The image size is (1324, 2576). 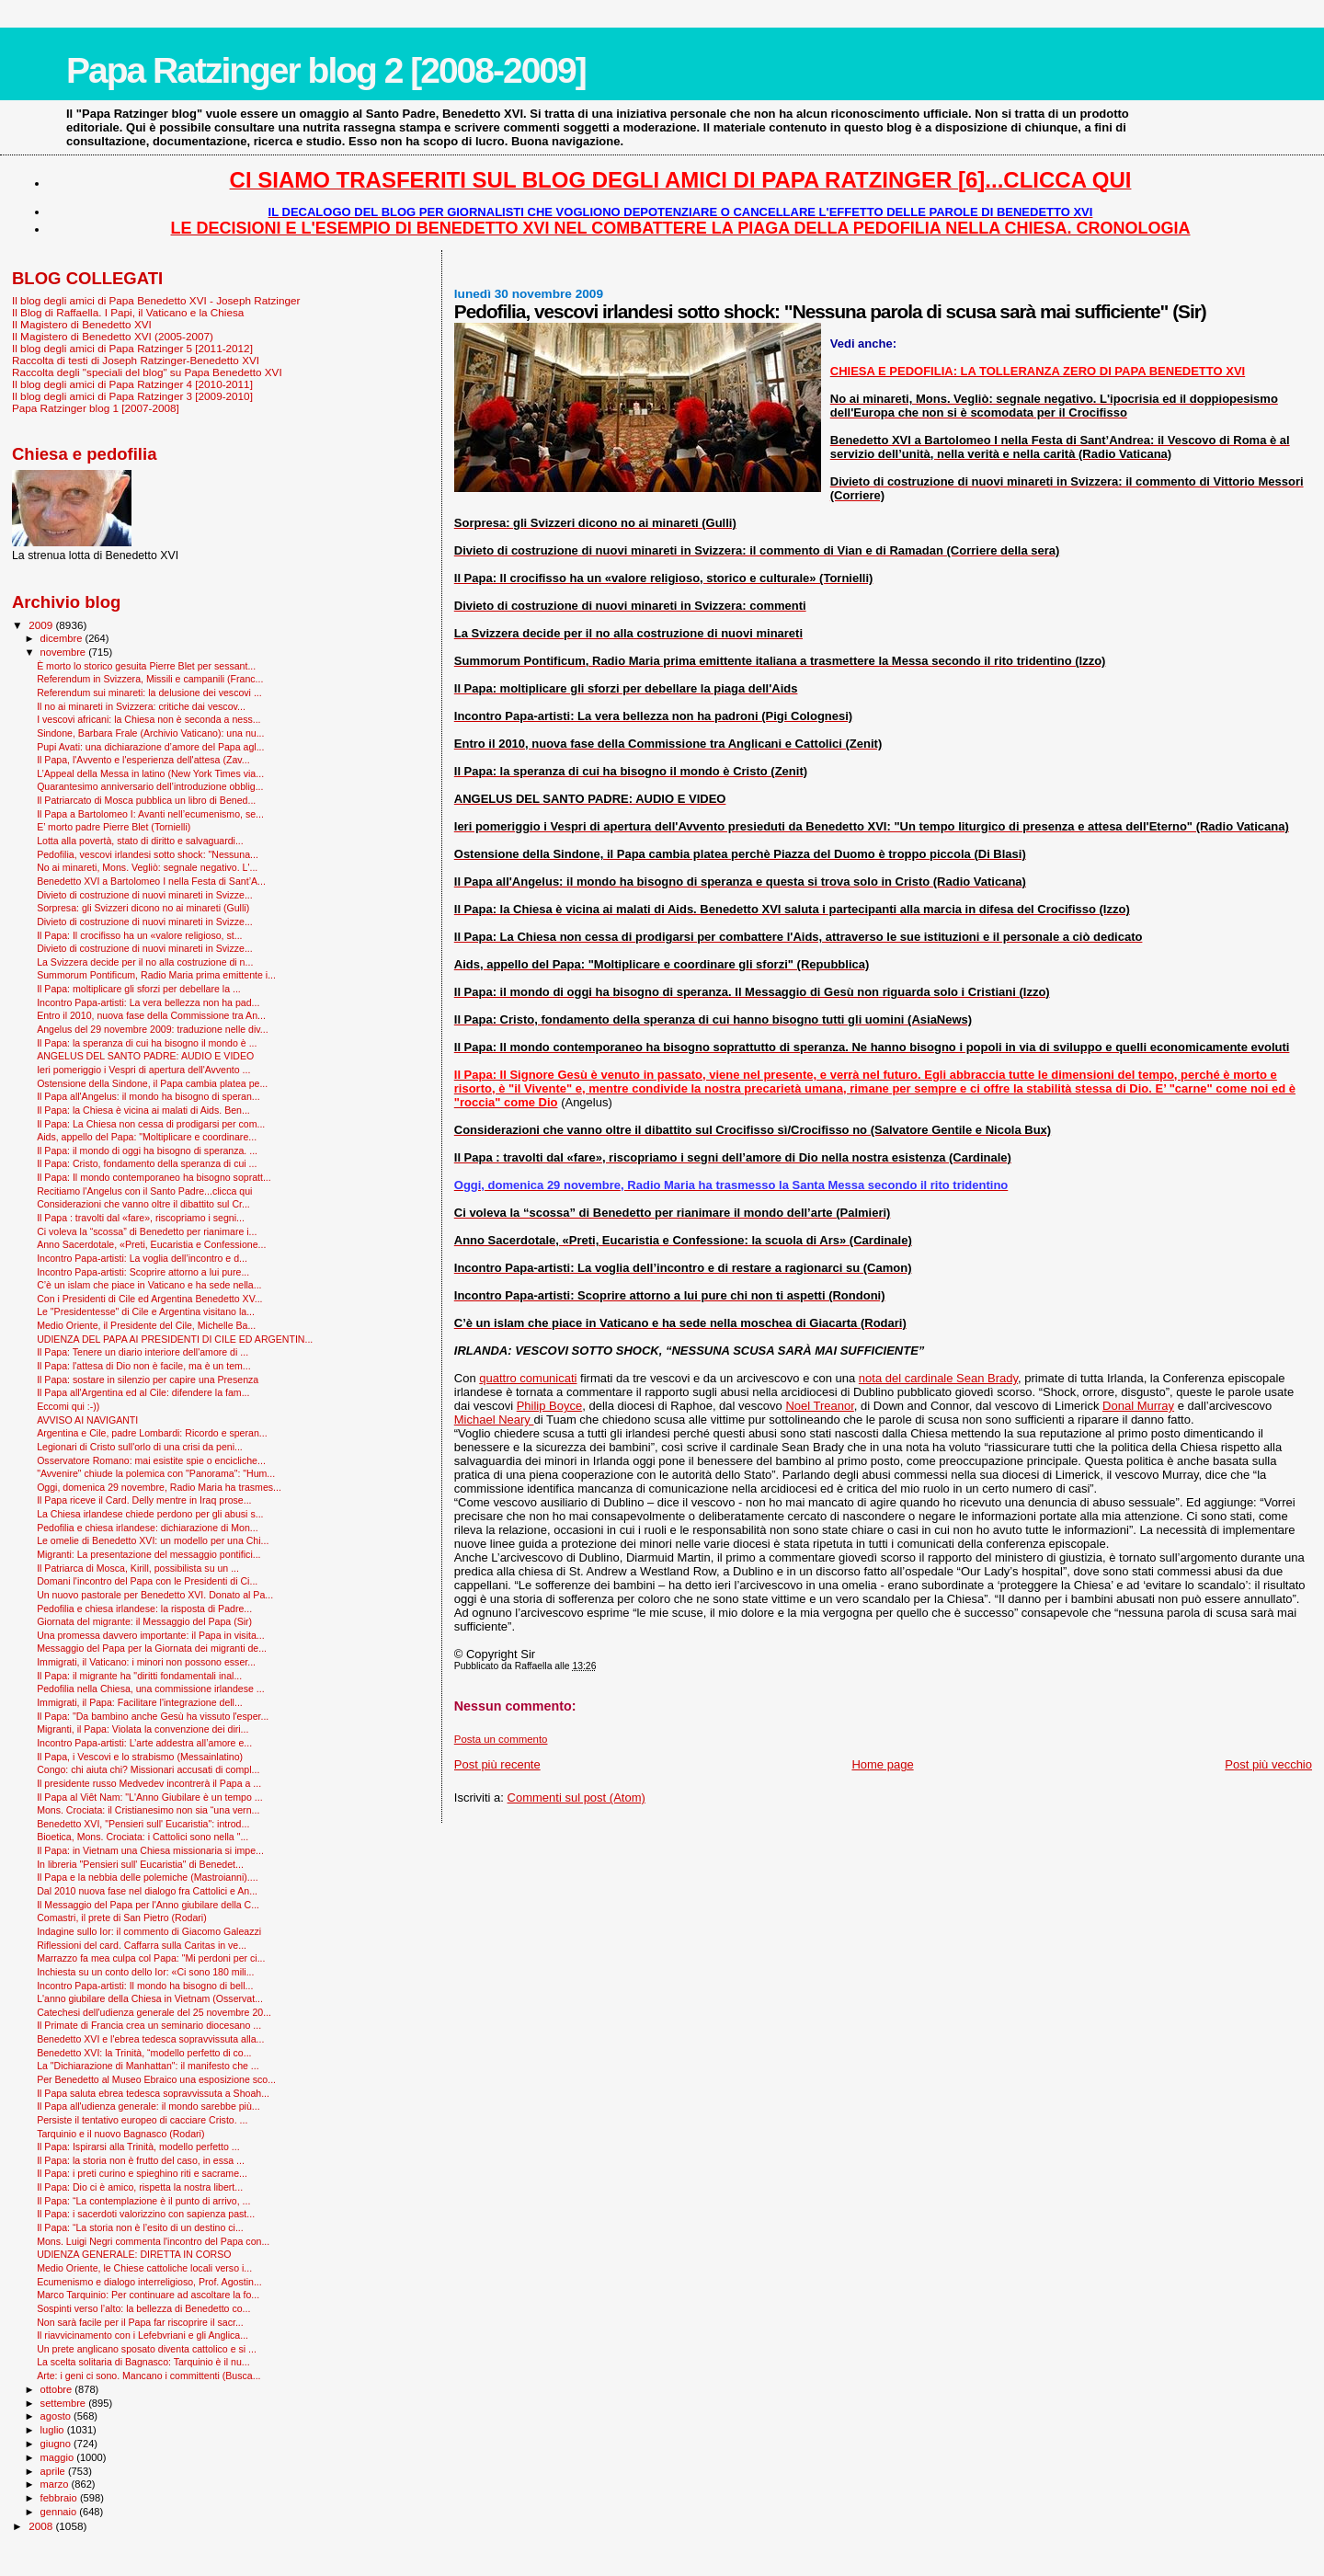 What do you see at coordinates (152, 1432) in the screenshot?
I see `Argentina e Cile, padre Lombardi: Ricordo e speran...` at bounding box center [152, 1432].